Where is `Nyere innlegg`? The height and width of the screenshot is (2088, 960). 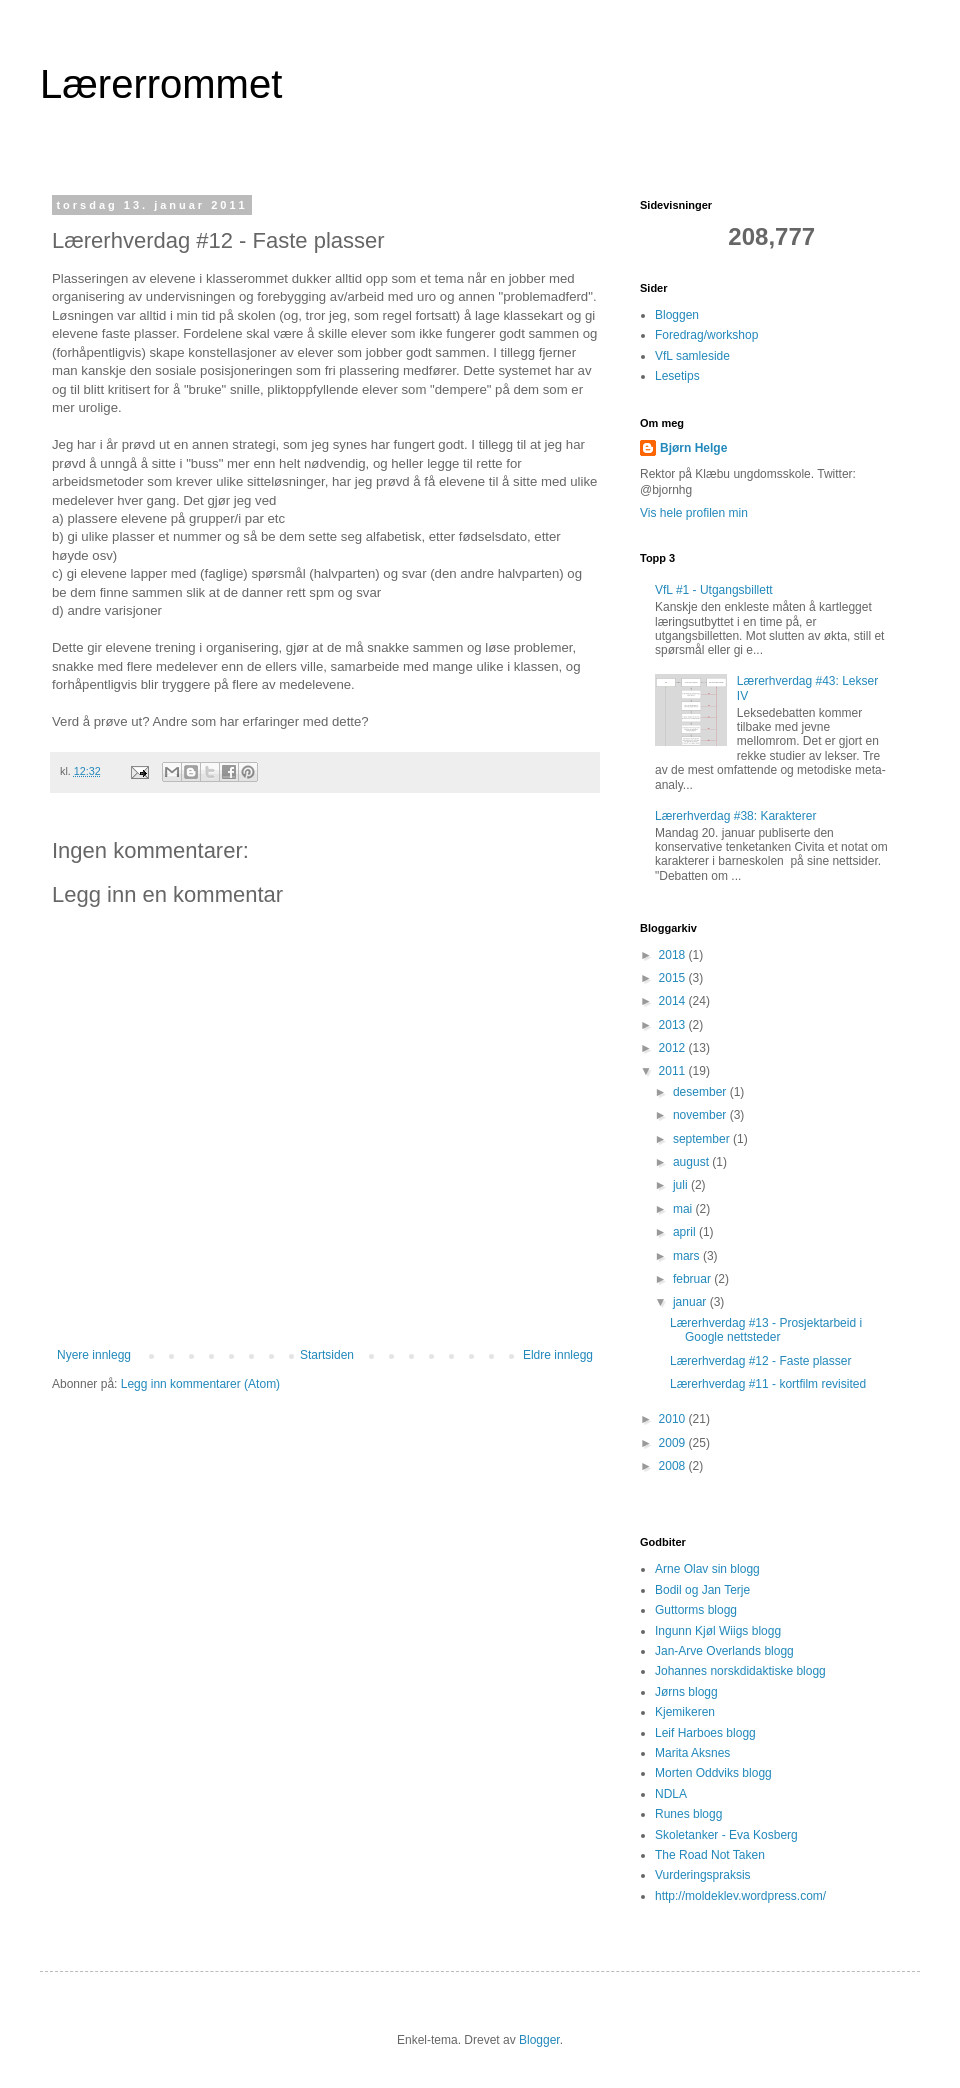 Nyere innlegg is located at coordinates (94, 1355).